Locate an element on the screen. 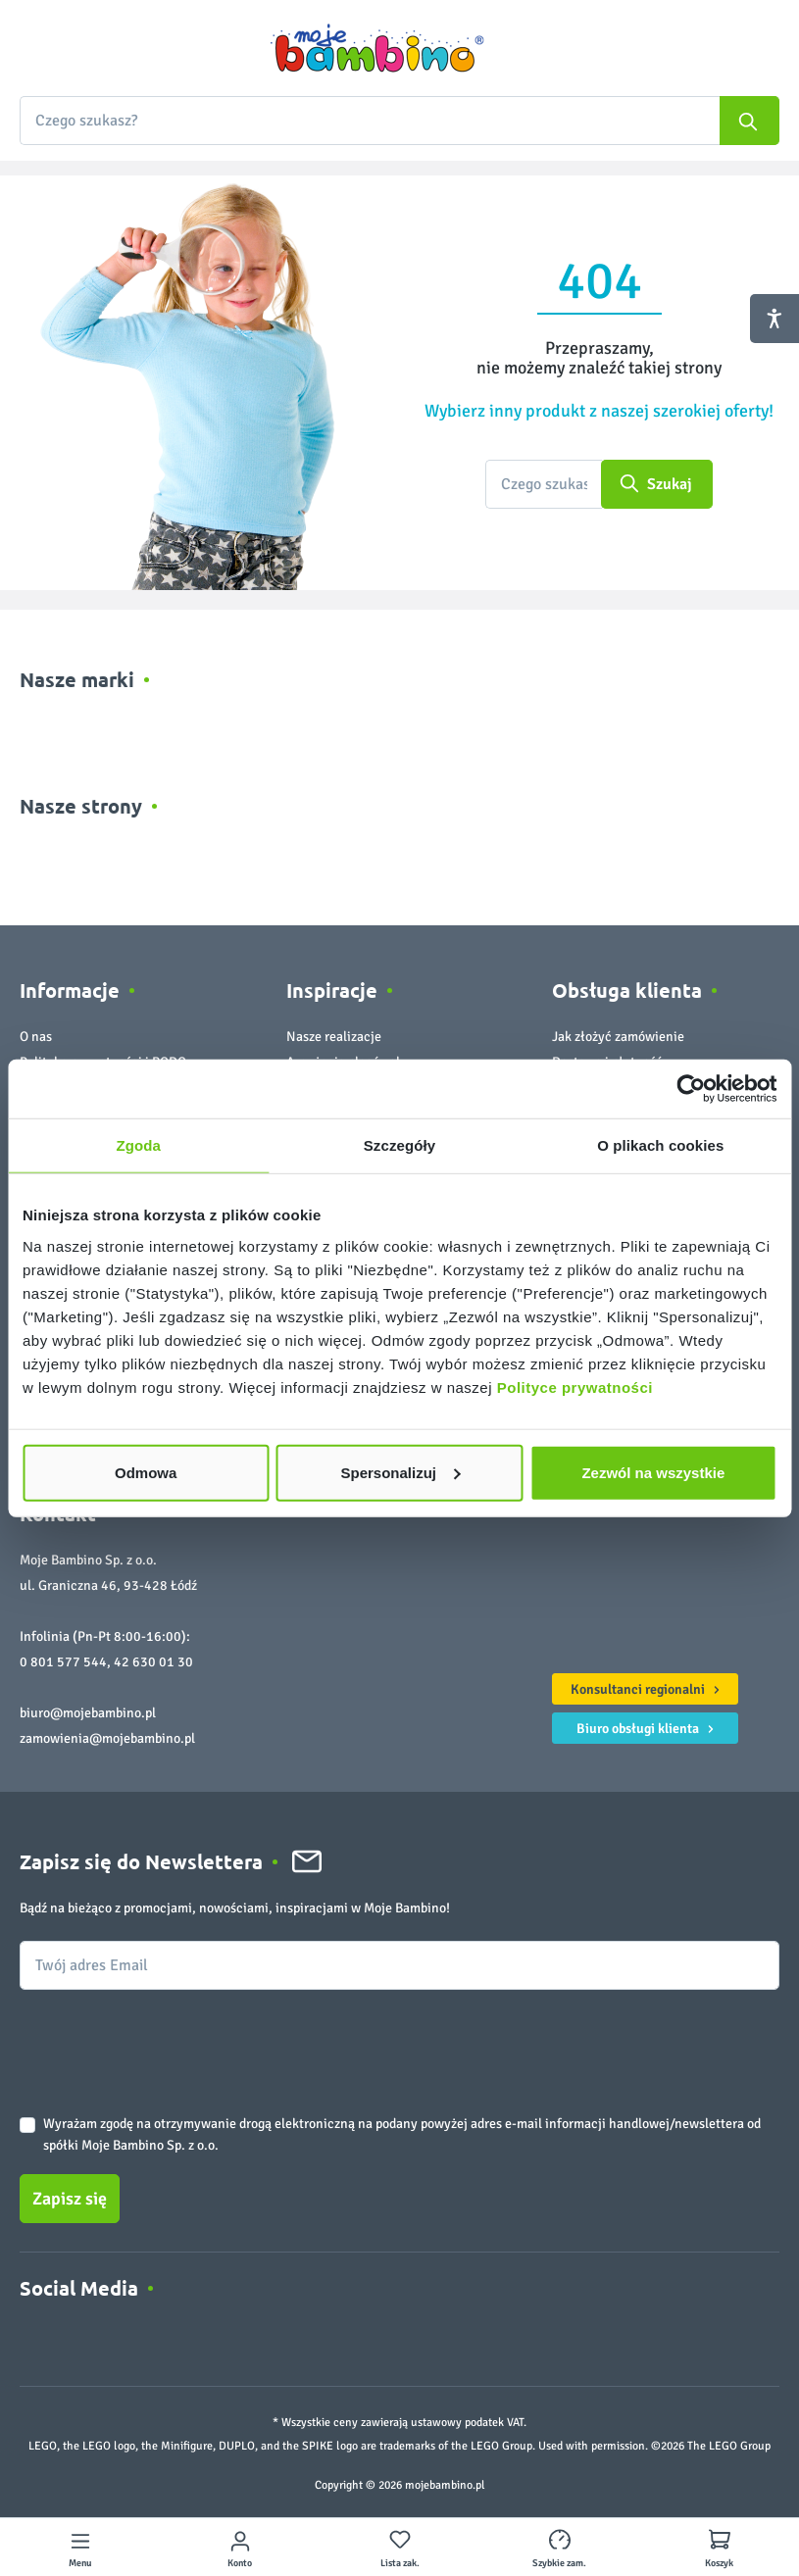  42 630 01 30 is located at coordinates (153, 1662).